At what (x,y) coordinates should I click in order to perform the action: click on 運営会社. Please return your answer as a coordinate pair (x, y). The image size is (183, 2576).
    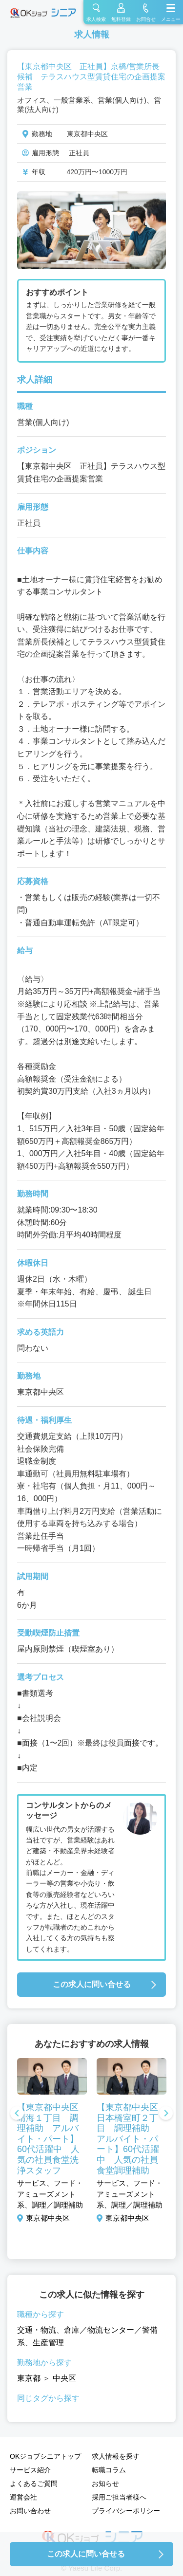
    Looking at the image, I should click on (23, 2497).